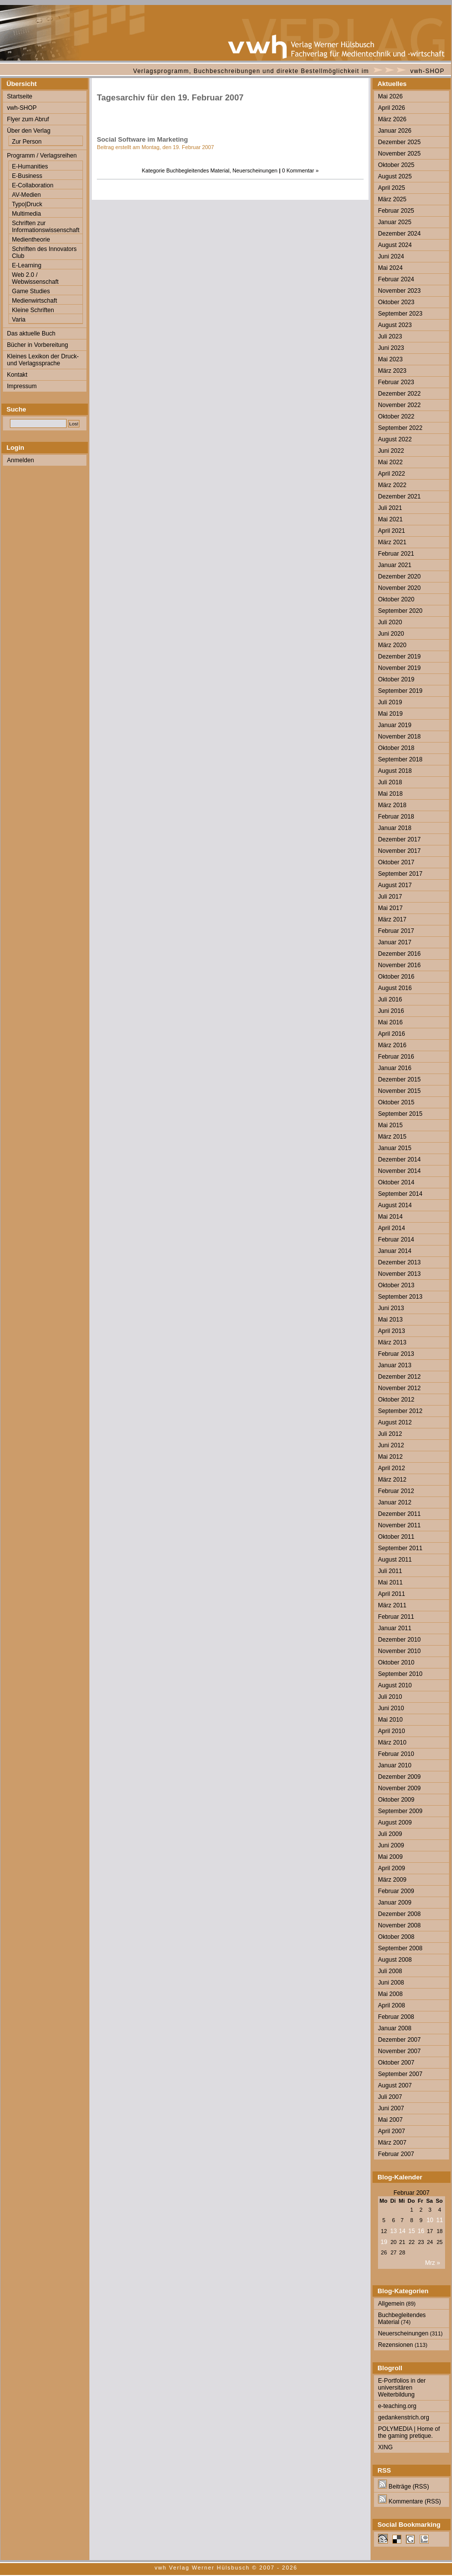 Image resolution: width=452 pixels, height=2576 pixels. I want to click on November 2014, so click(399, 1170).